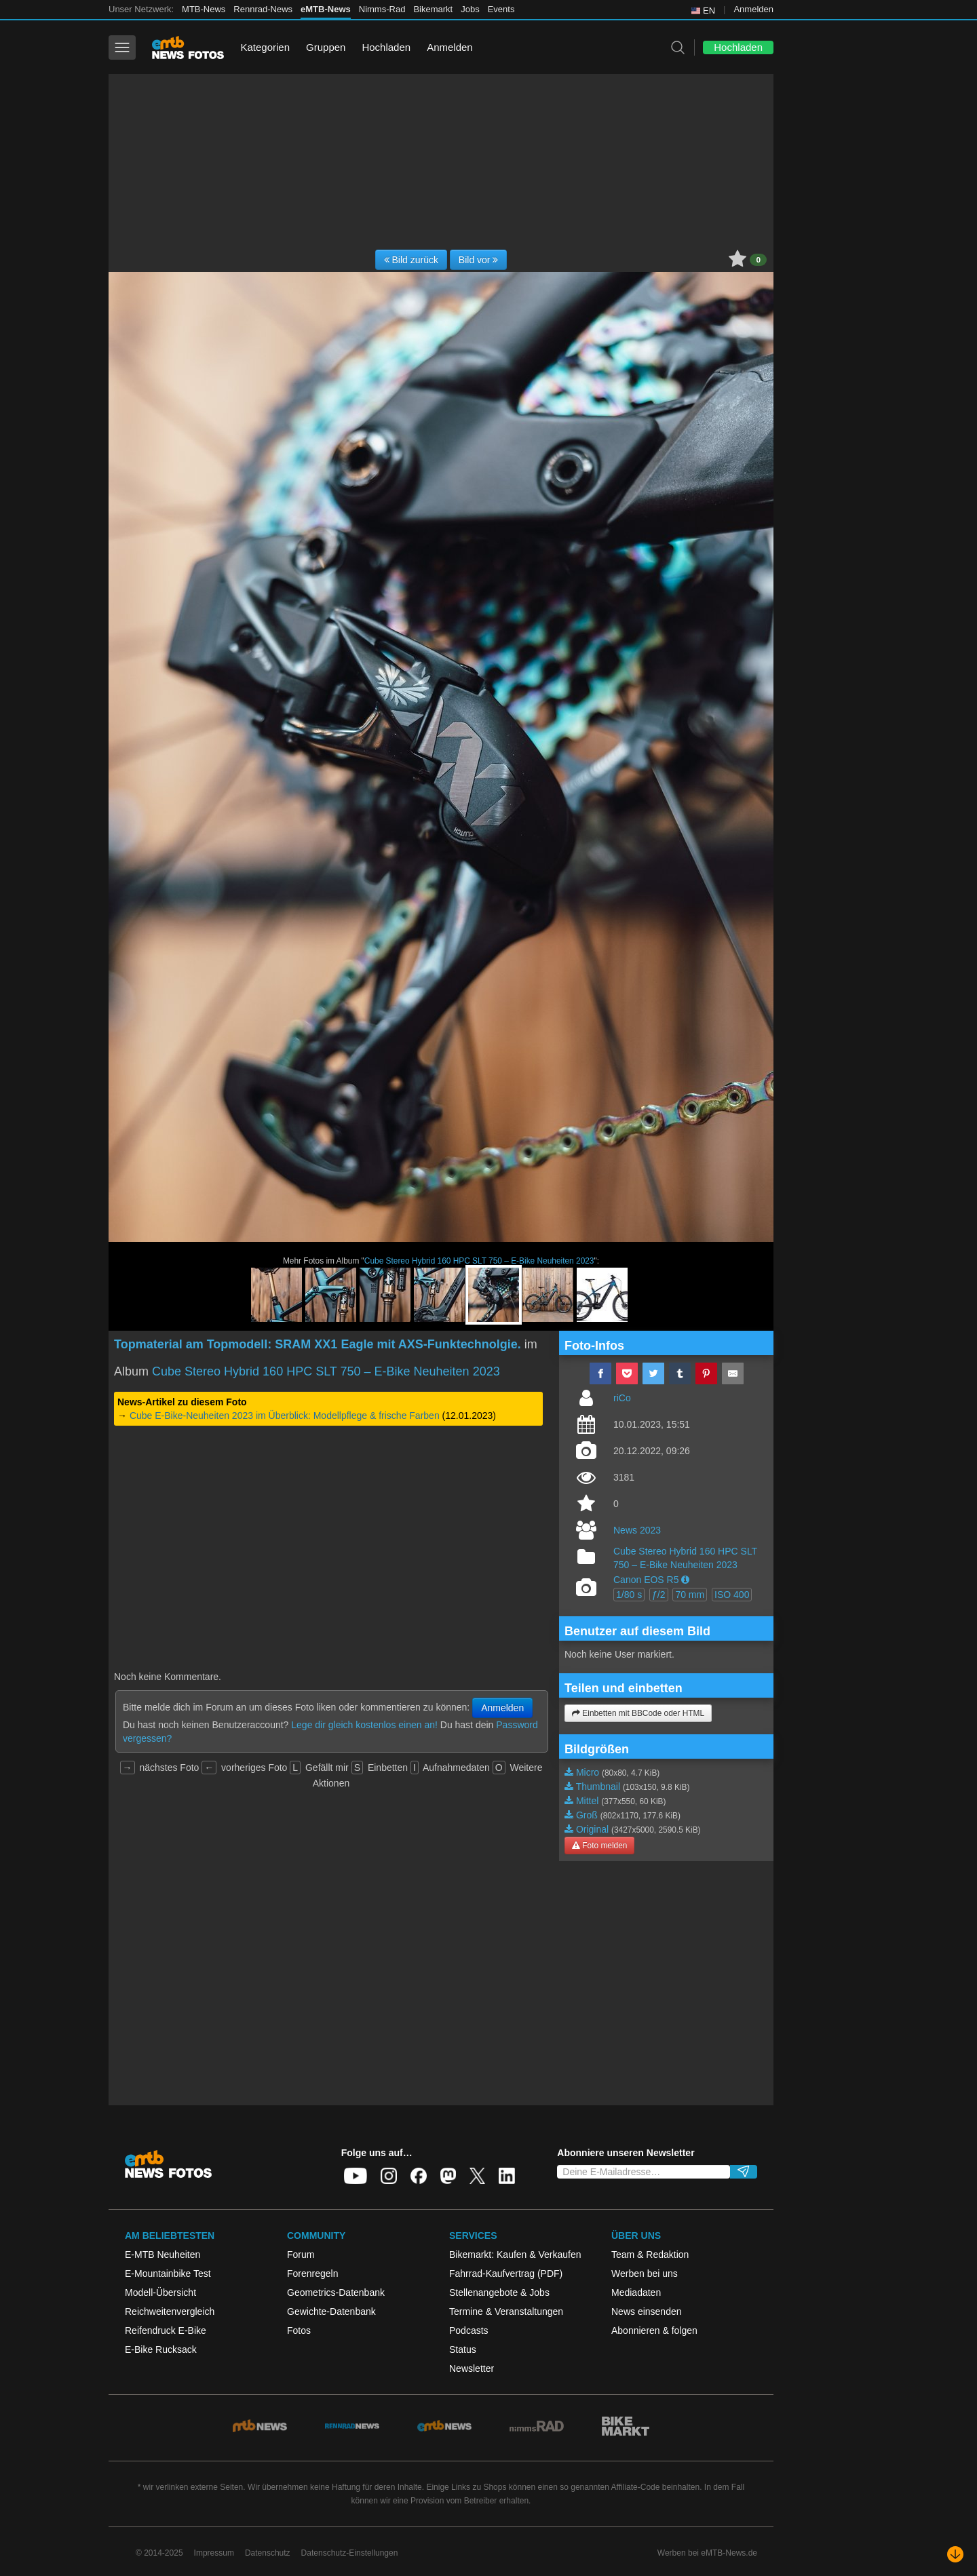 The height and width of the screenshot is (2576, 977). Describe the element at coordinates (637, 1530) in the screenshot. I see `News 2023` at that location.